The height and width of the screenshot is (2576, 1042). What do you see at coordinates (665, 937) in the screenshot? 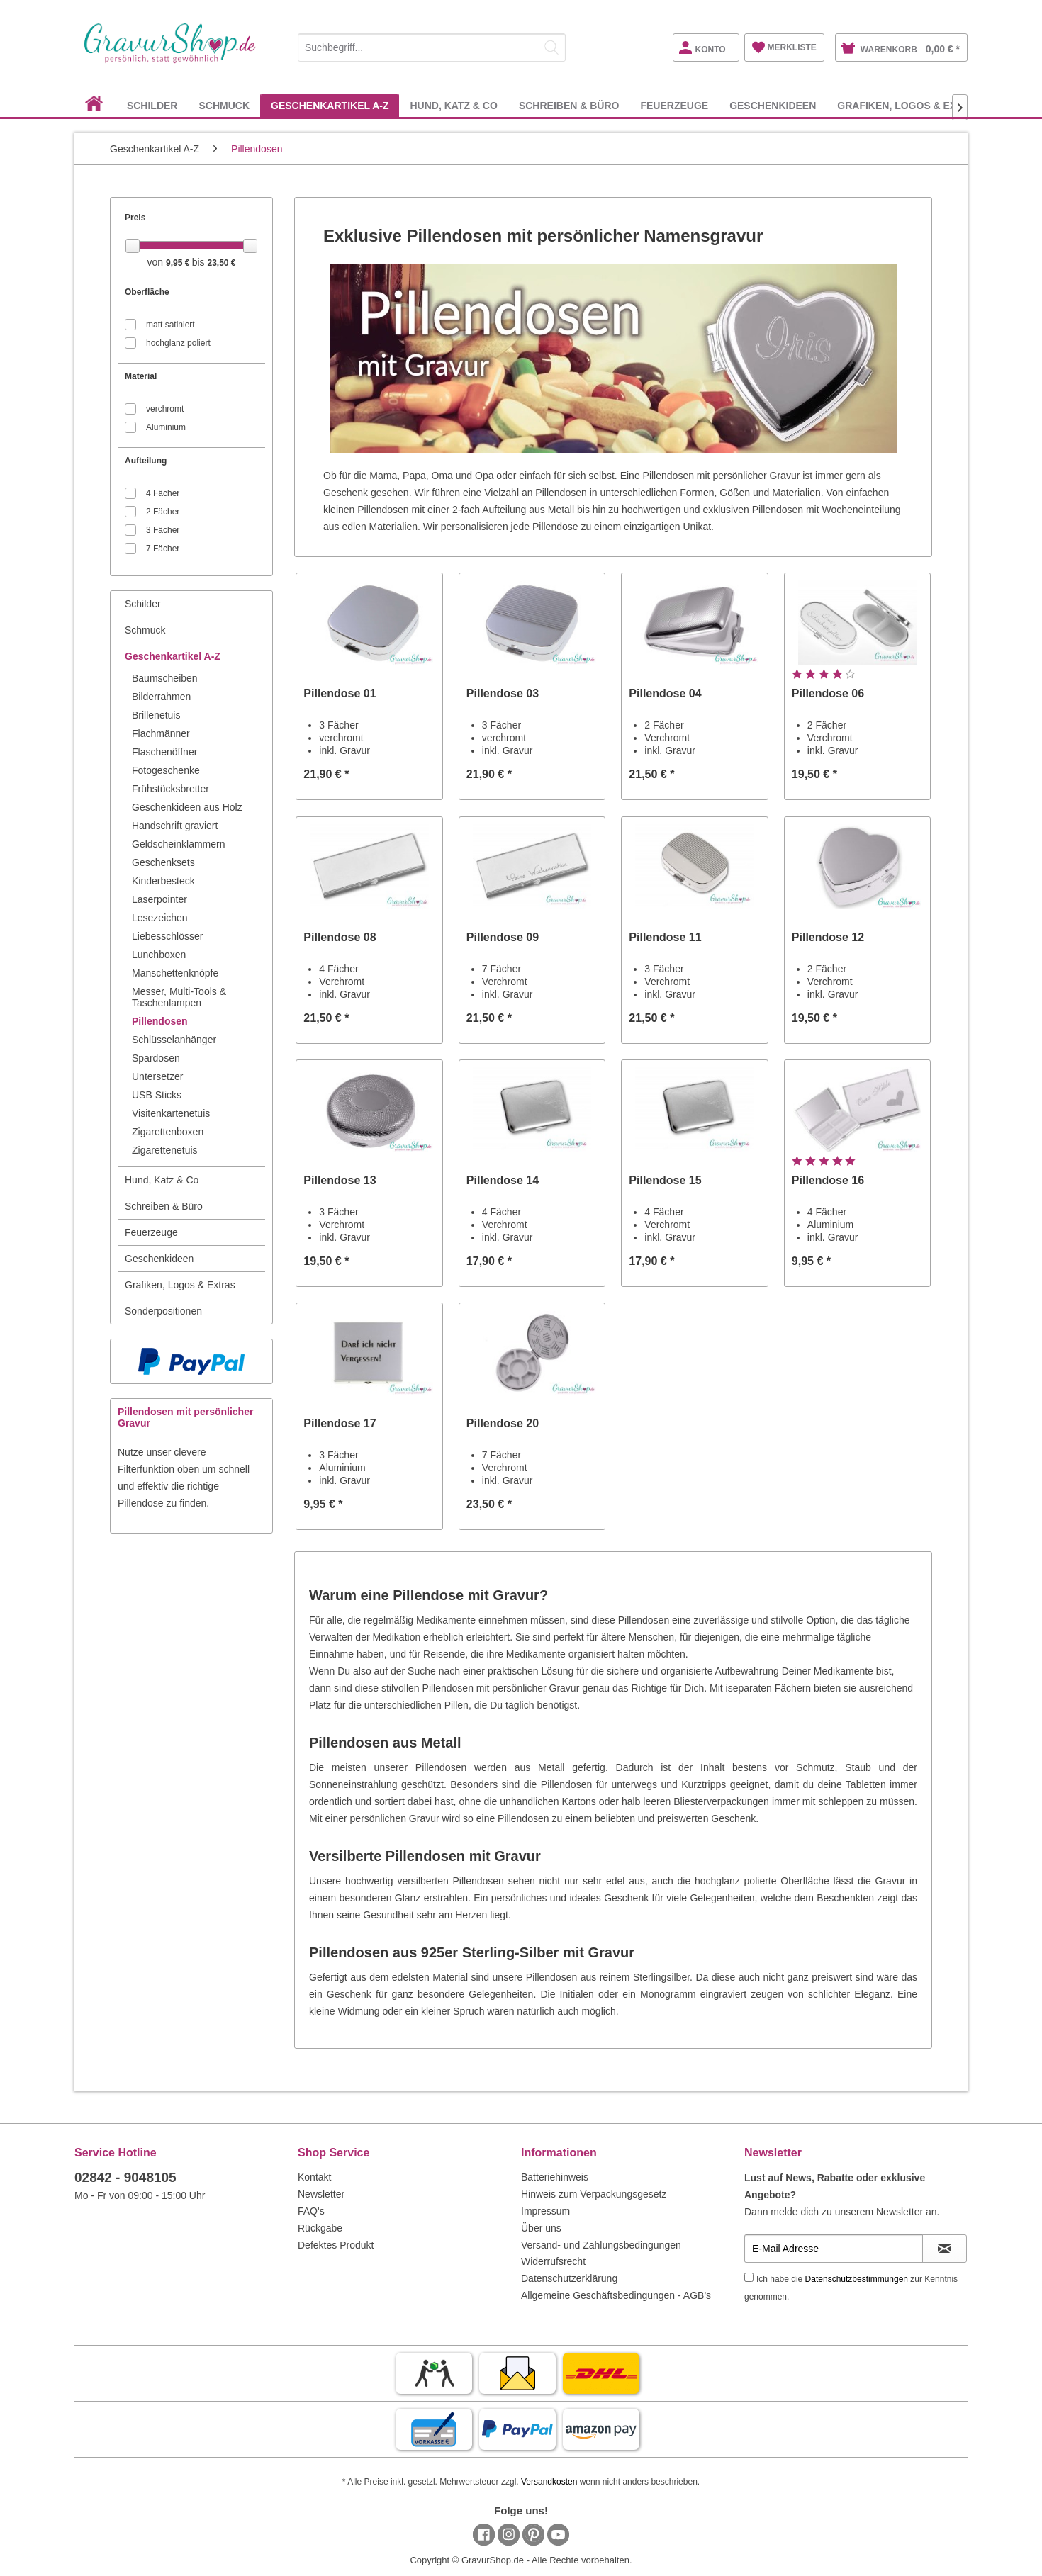
I see `Pillendose 11` at bounding box center [665, 937].